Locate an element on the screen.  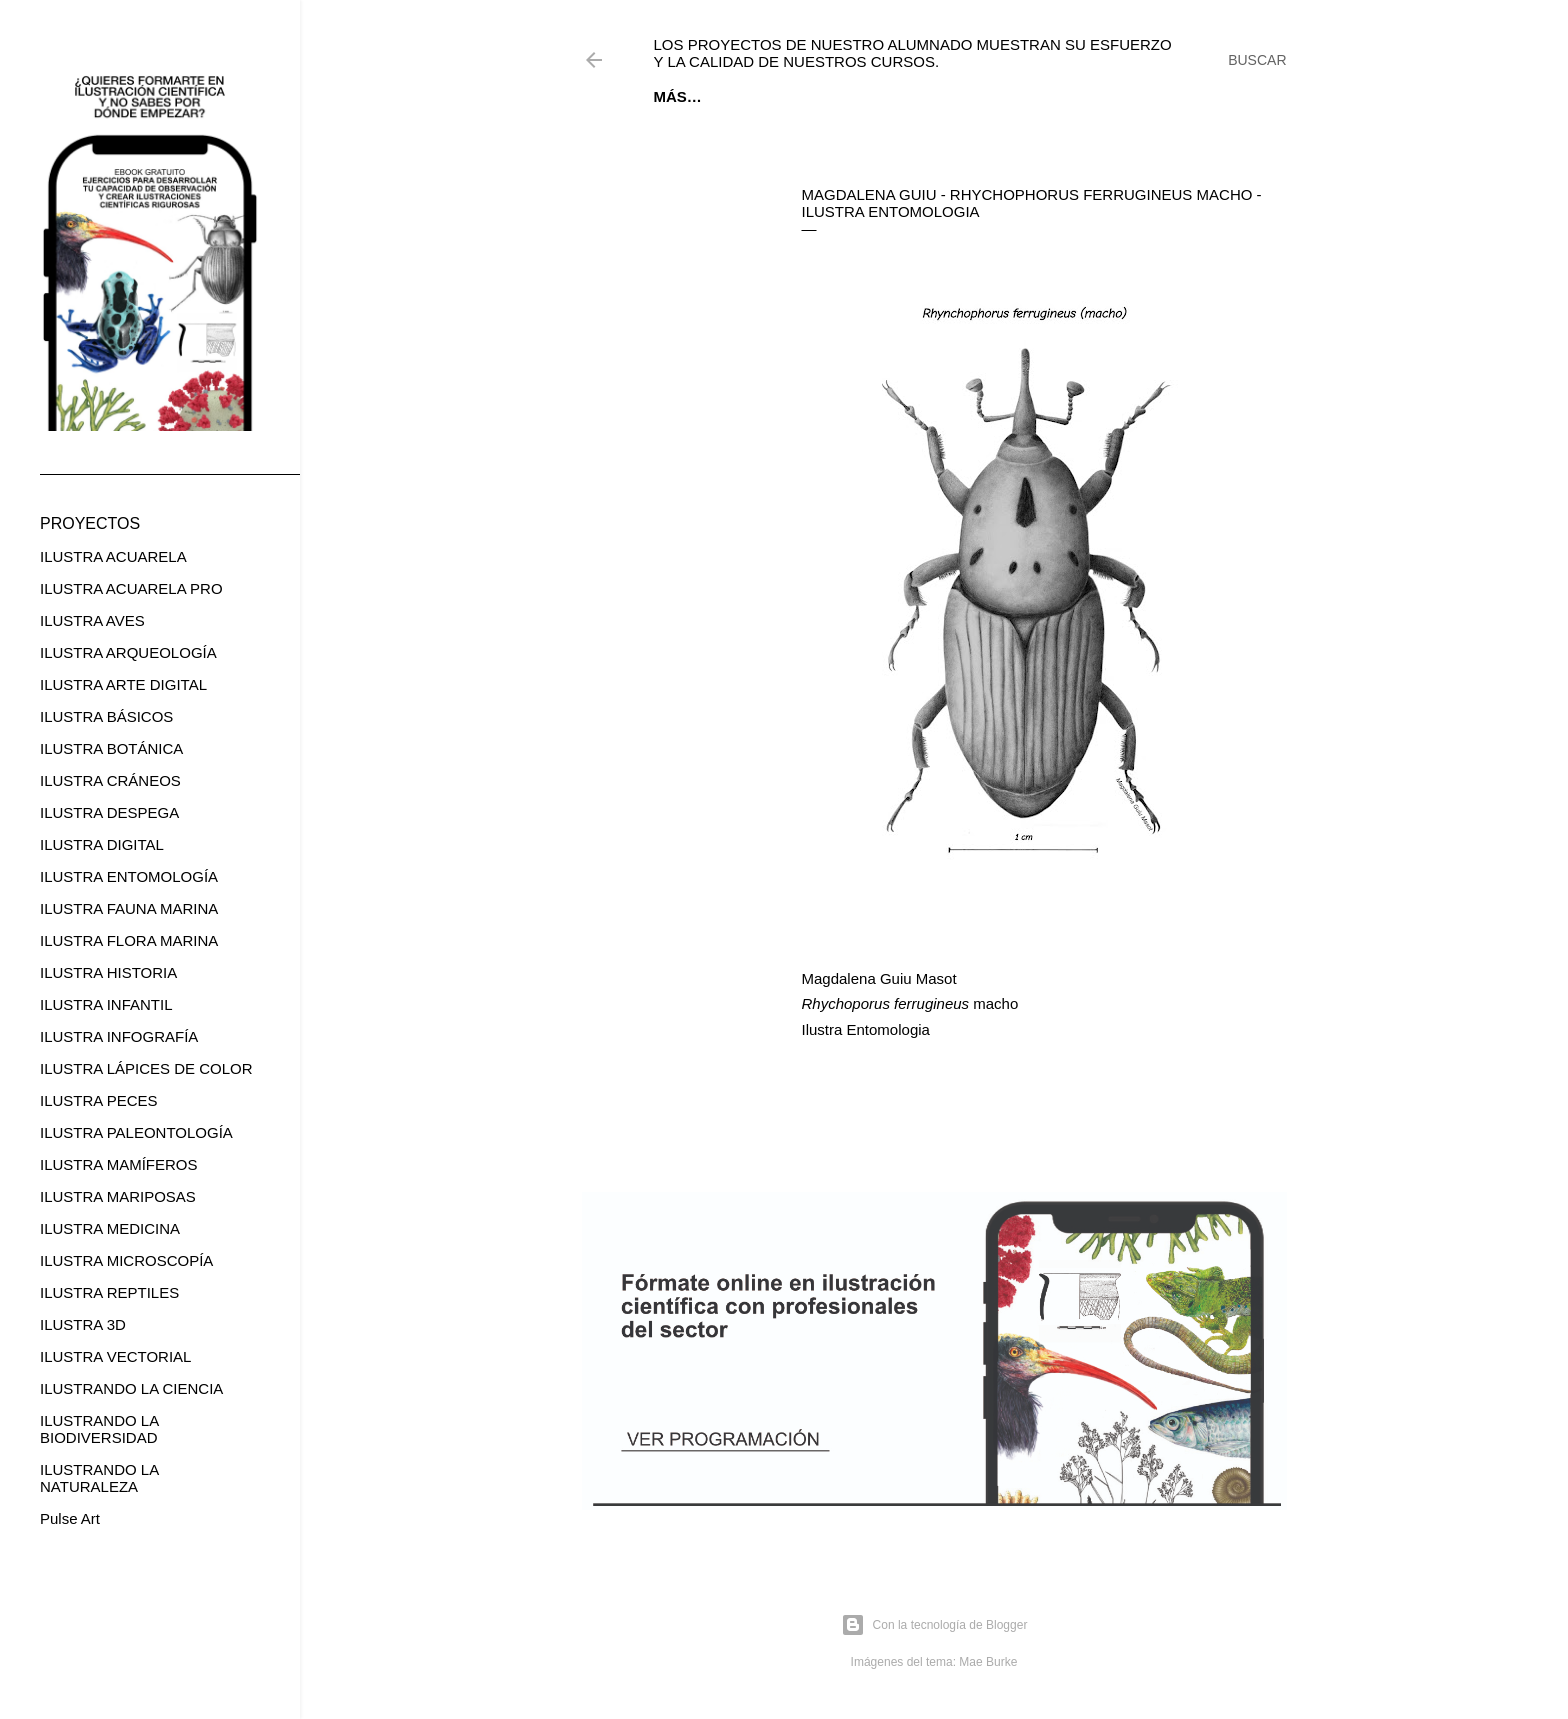
ILUSTRANDO LA BIODIVERSIDAD is located at coordinates (99, 1429).